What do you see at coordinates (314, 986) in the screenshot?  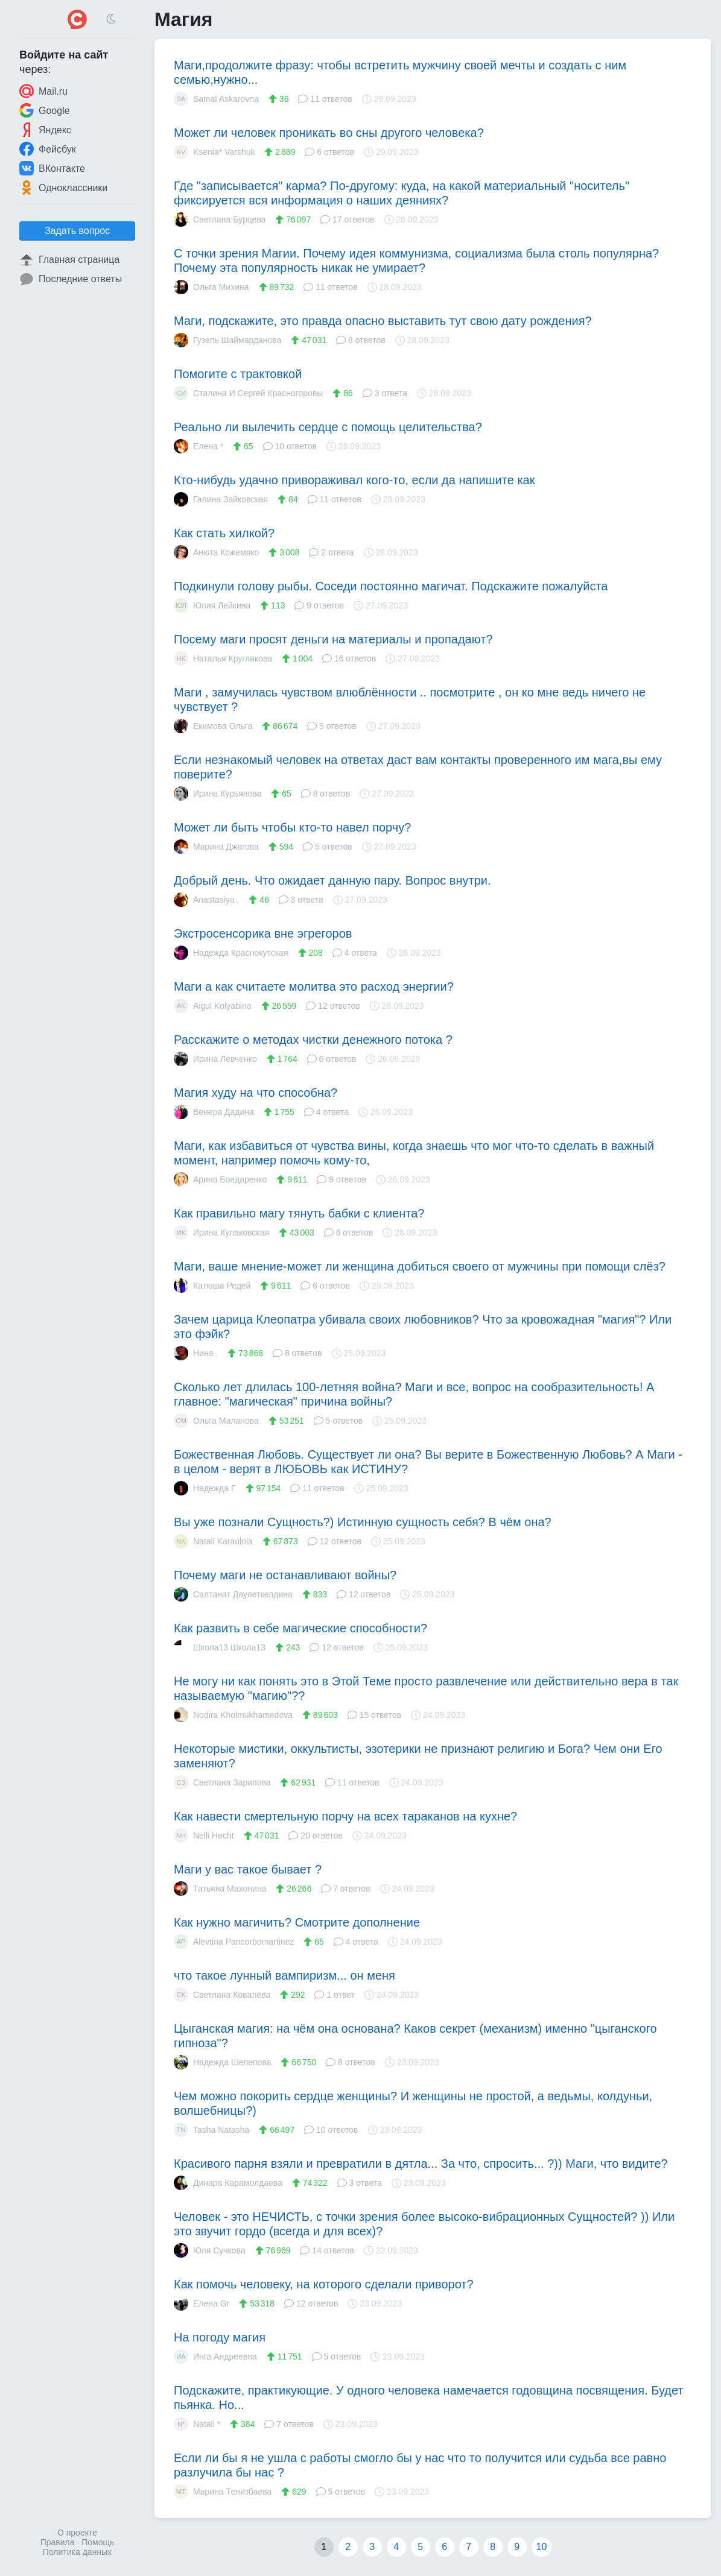 I see `Маги а как считаете молитва это расход энергии?` at bounding box center [314, 986].